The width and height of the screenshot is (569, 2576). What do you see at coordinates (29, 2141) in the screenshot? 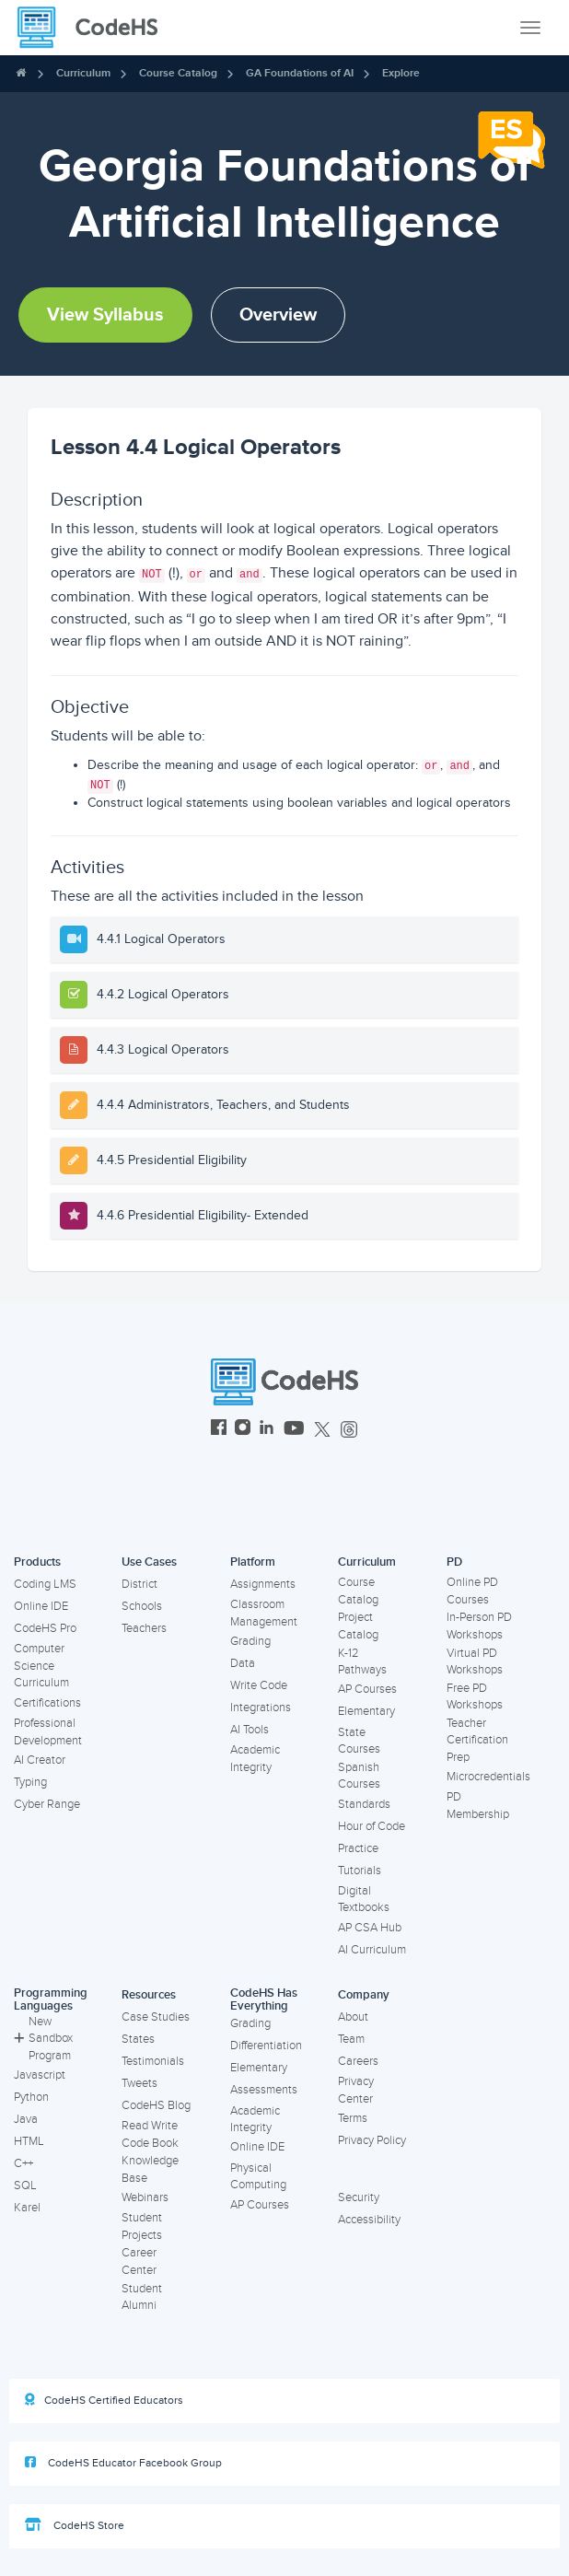
I see `HTML` at bounding box center [29, 2141].